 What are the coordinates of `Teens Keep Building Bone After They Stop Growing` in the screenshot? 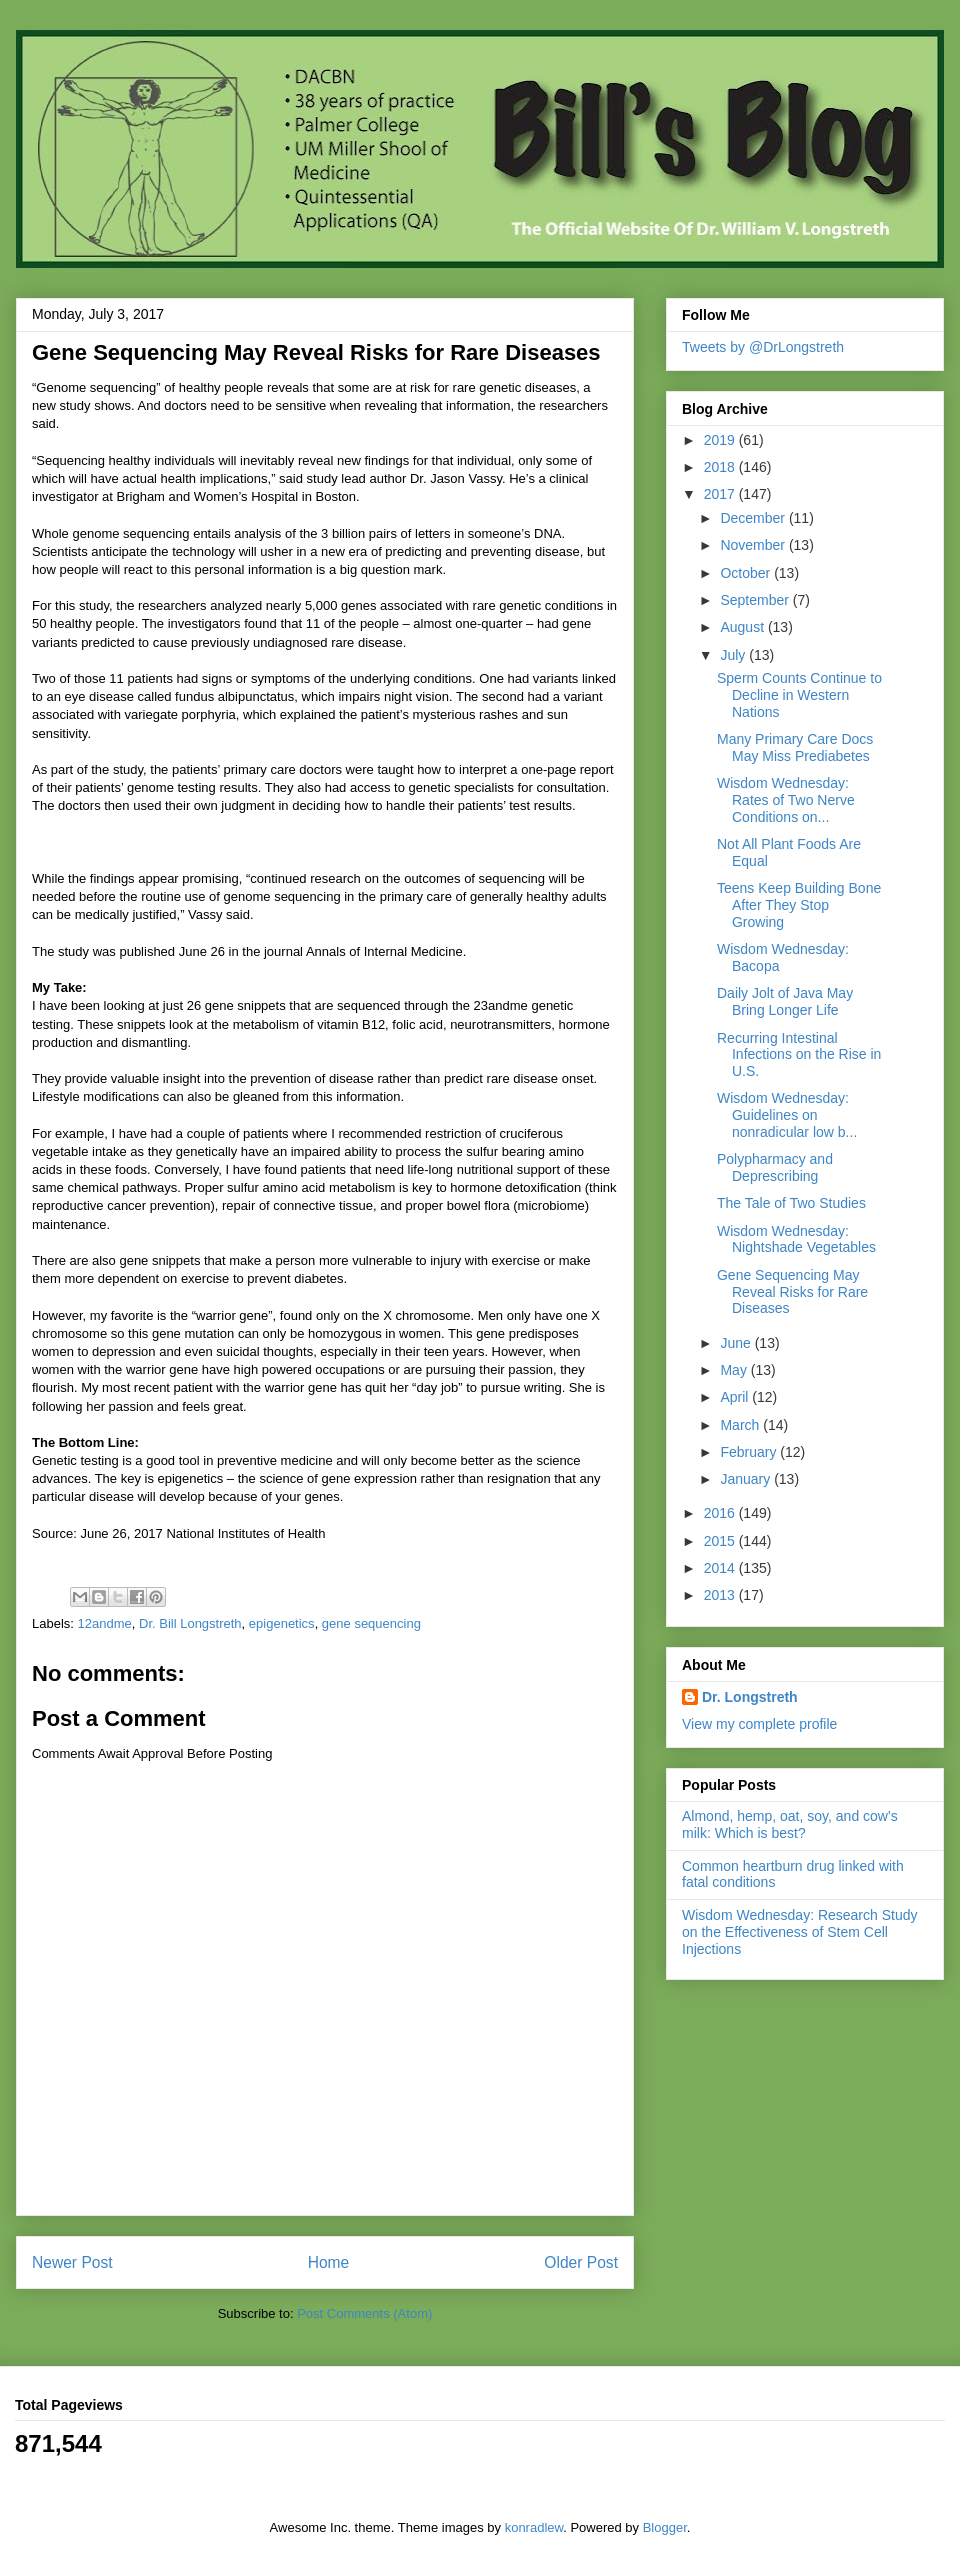 It's located at (799, 905).